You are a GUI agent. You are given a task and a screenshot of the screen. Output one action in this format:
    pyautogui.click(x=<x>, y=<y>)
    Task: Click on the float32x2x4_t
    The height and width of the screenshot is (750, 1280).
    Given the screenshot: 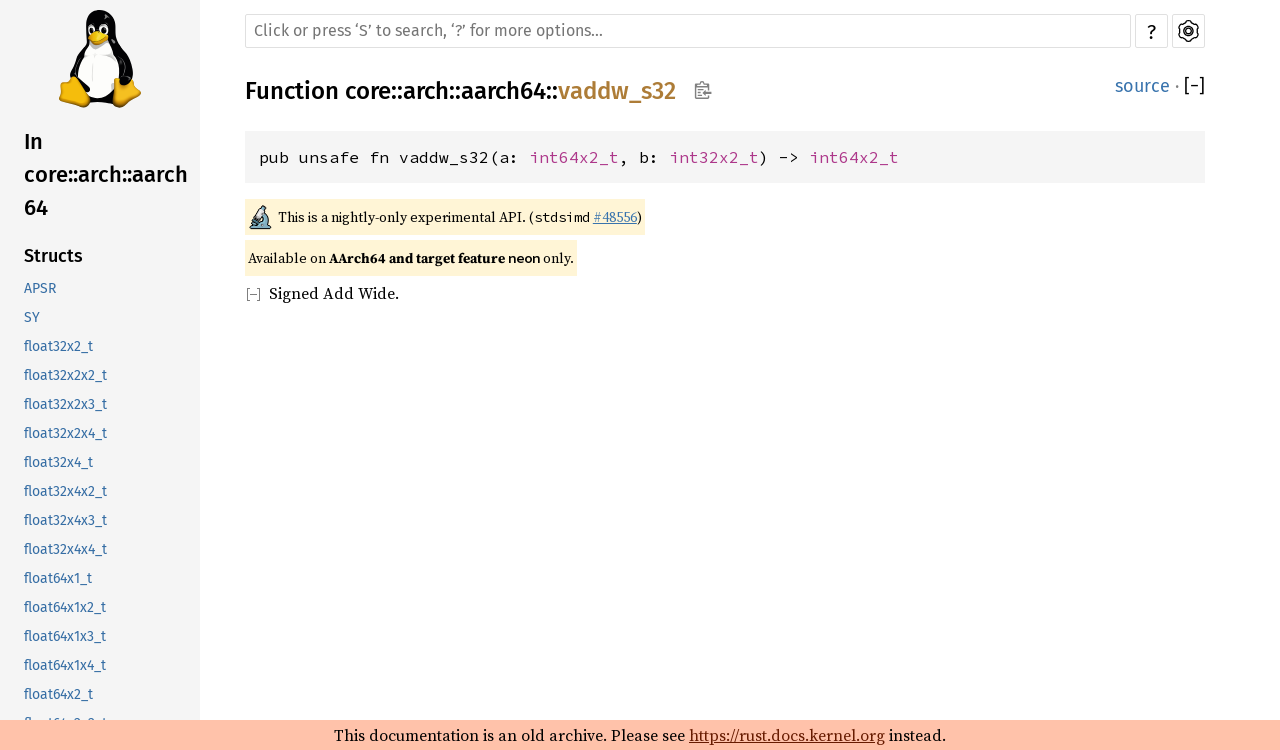 What is the action you would take?
    pyautogui.click(x=65, y=433)
    